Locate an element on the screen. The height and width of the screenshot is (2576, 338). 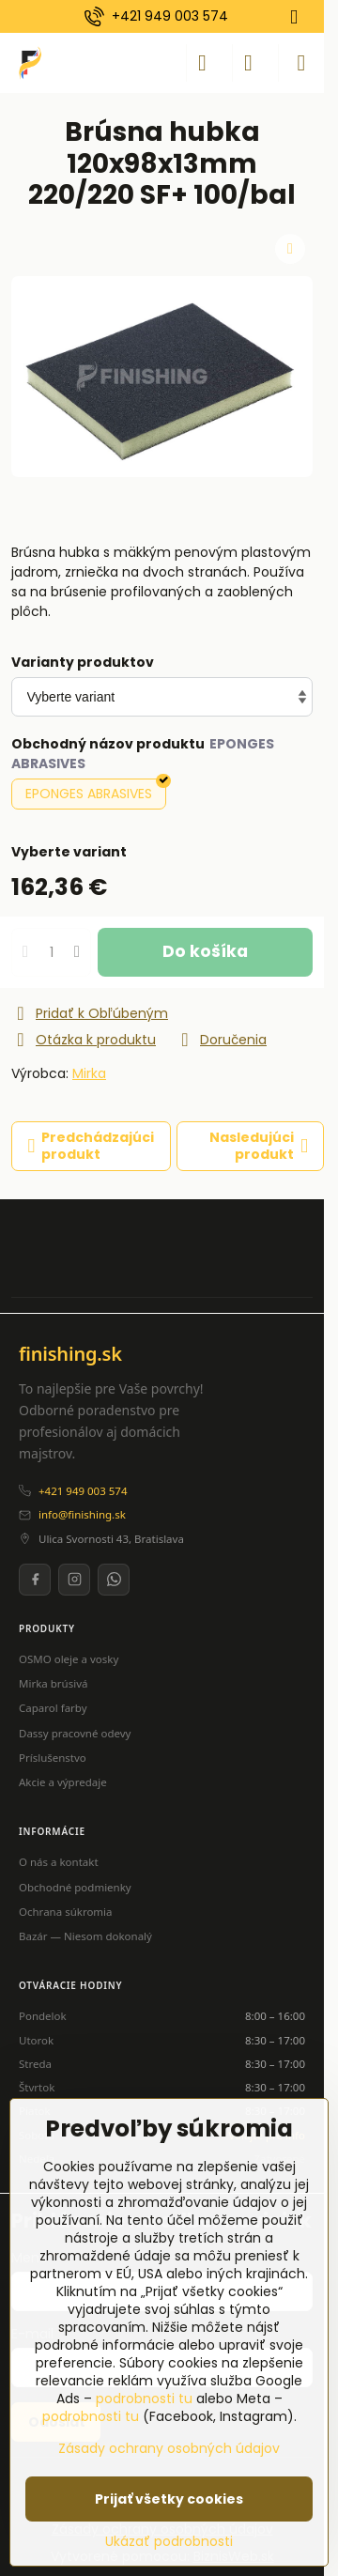
OSMO oleje a vosky is located at coordinates (68, 1659).